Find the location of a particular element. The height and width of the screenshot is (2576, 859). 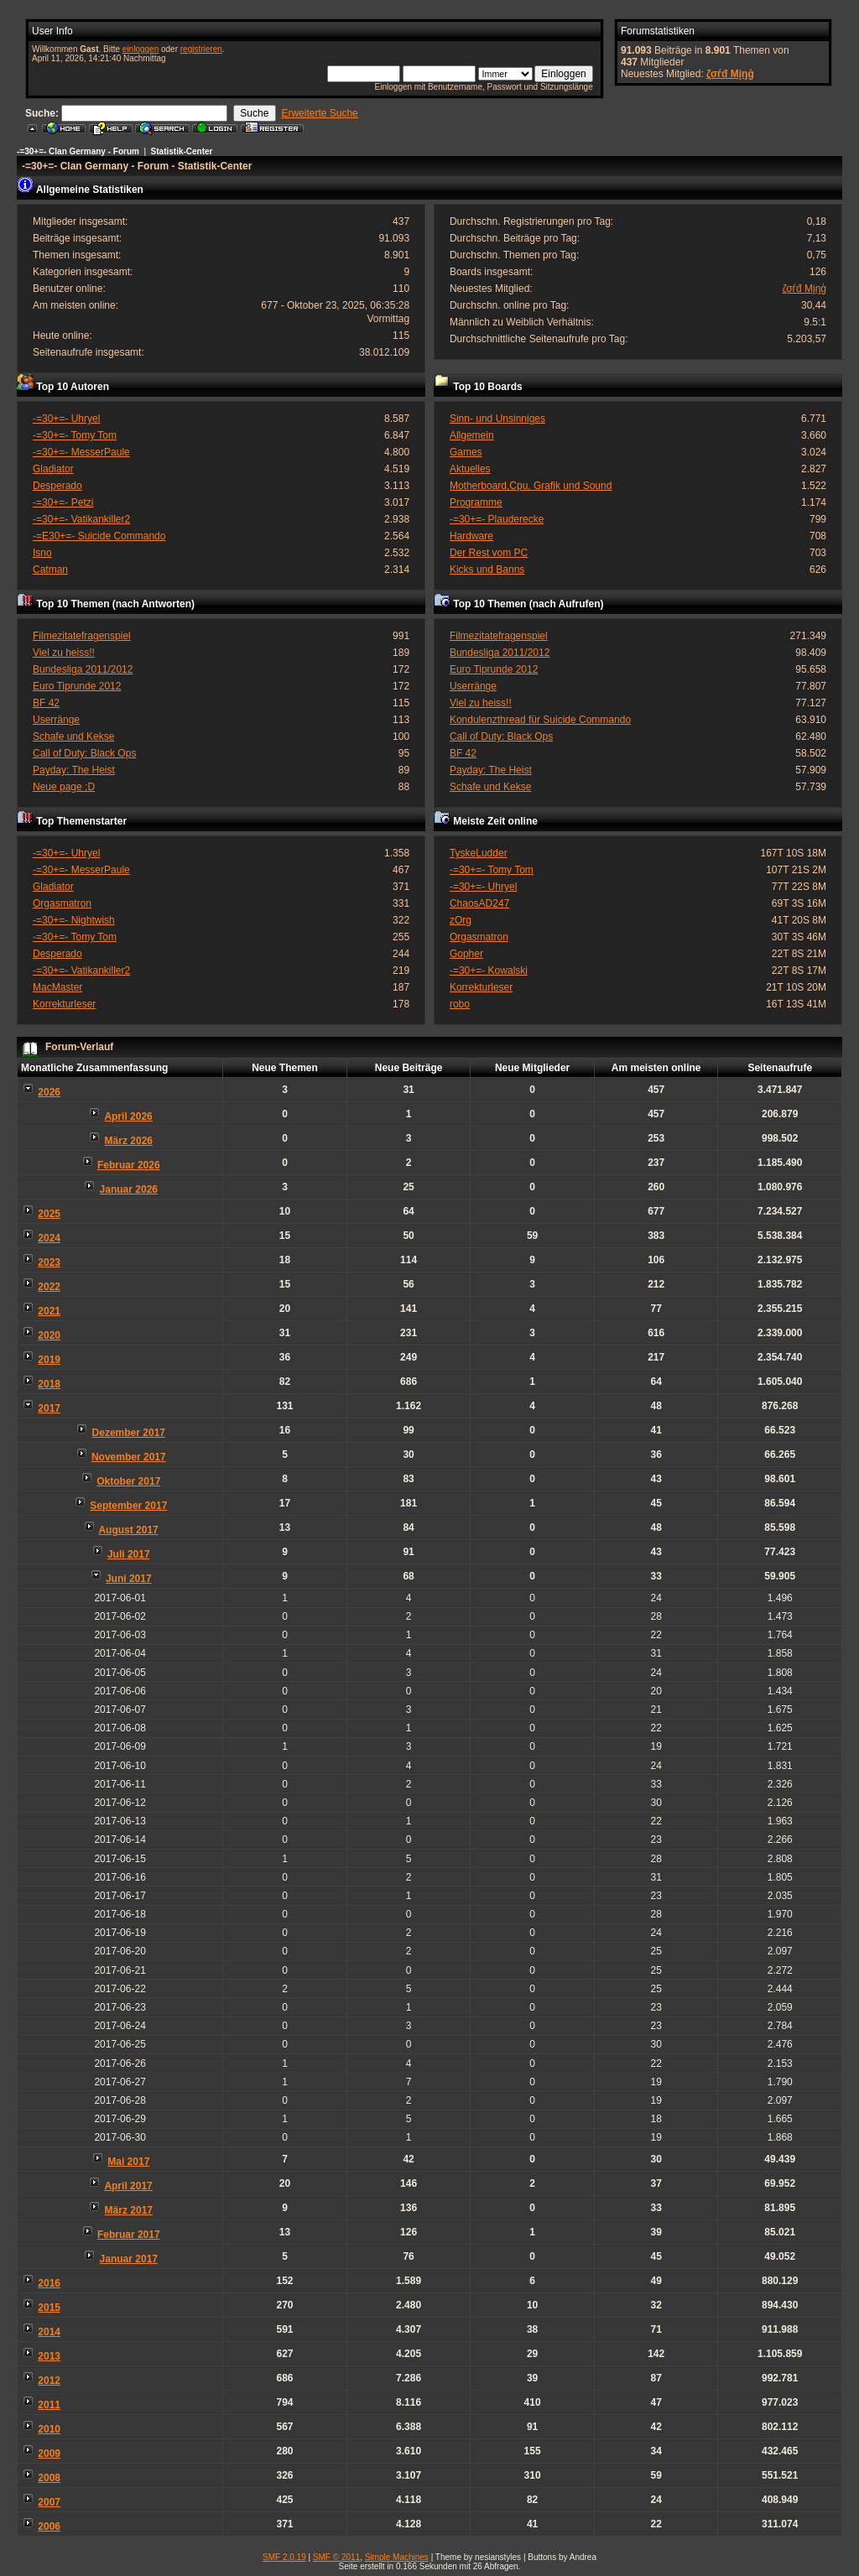

Userränge is located at coordinates (56, 720).